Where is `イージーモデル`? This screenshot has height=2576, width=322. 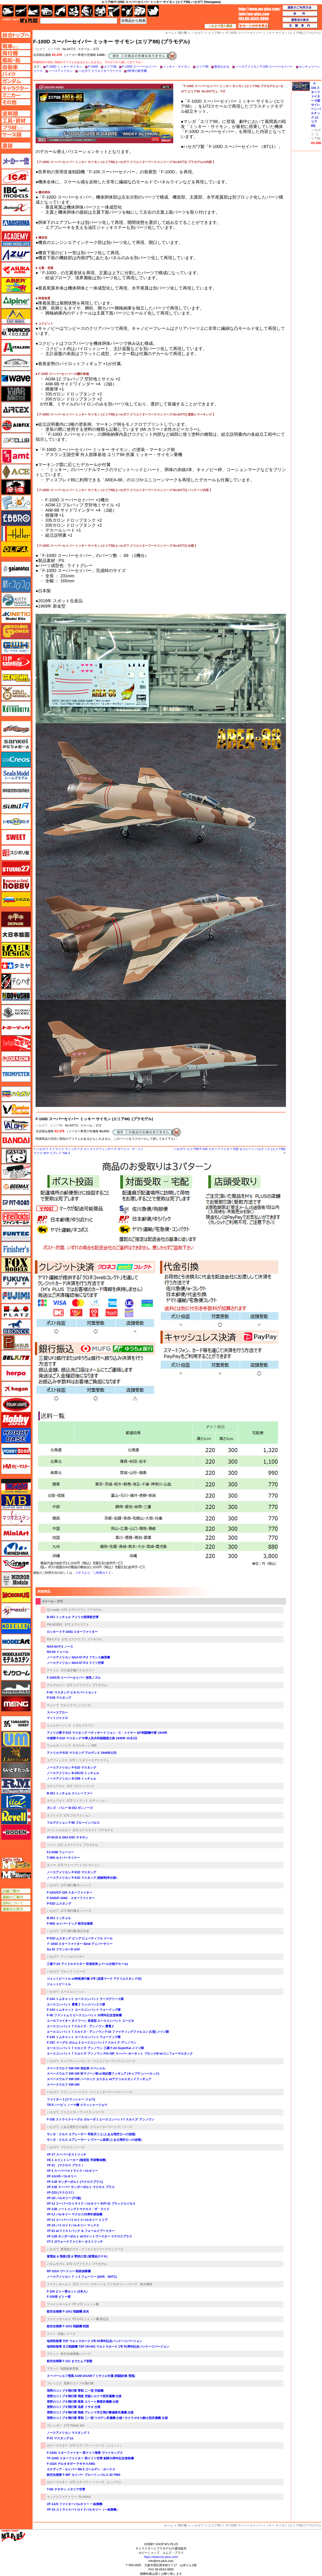
イージーモデル is located at coordinates (16, 316).